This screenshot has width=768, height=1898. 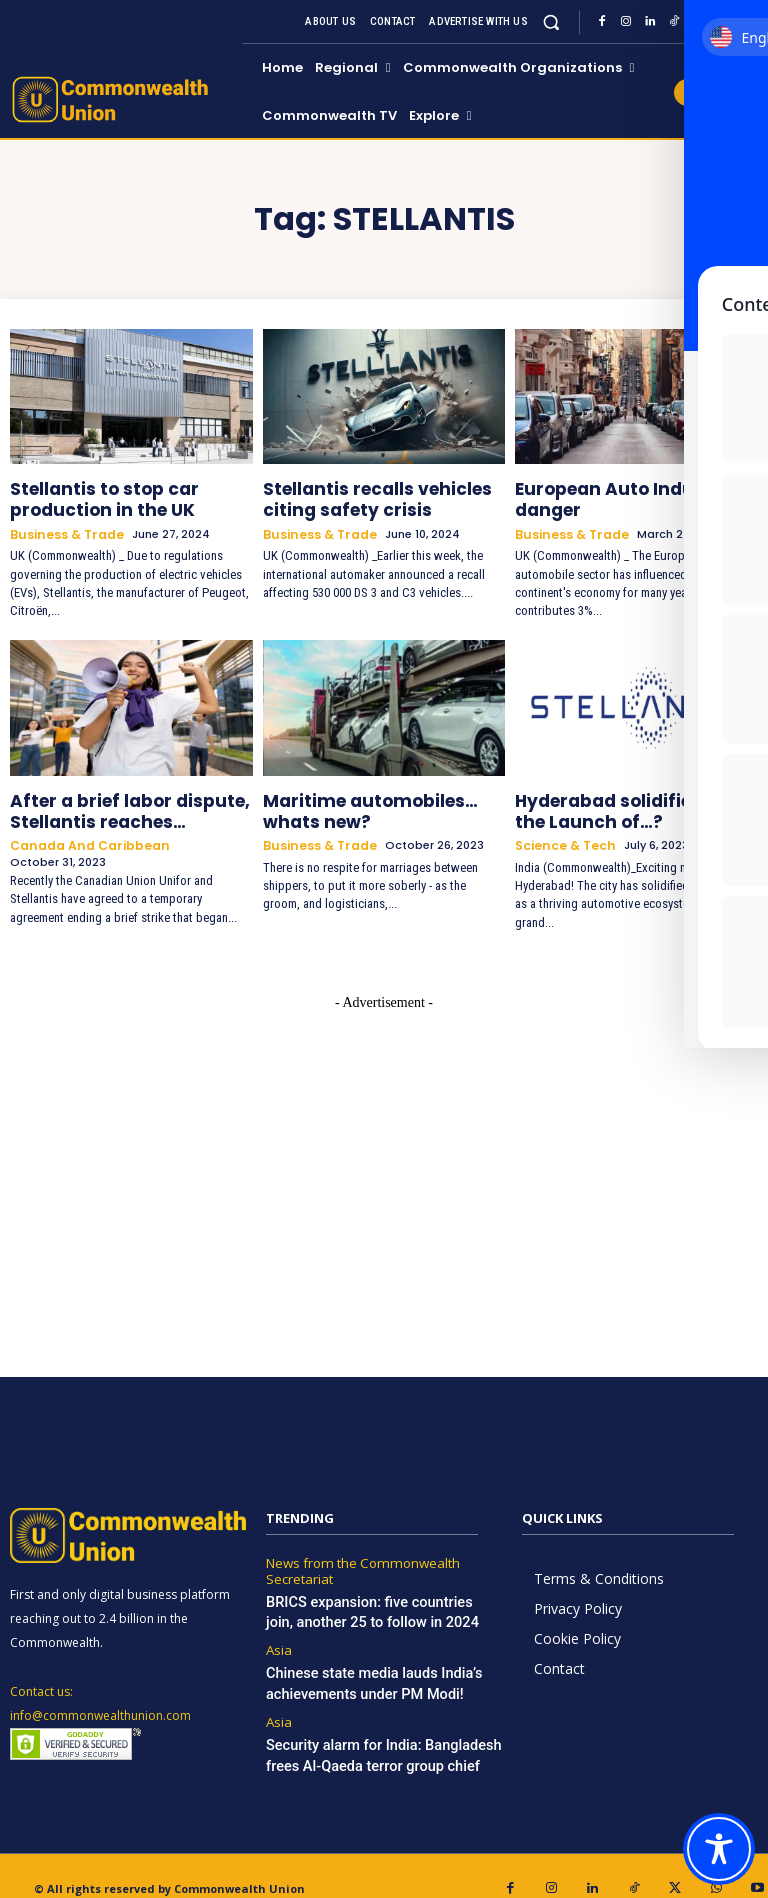 What do you see at coordinates (377, 798) in the screenshot?
I see `Maritime automobiles…whats new?` at bounding box center [377, 798].